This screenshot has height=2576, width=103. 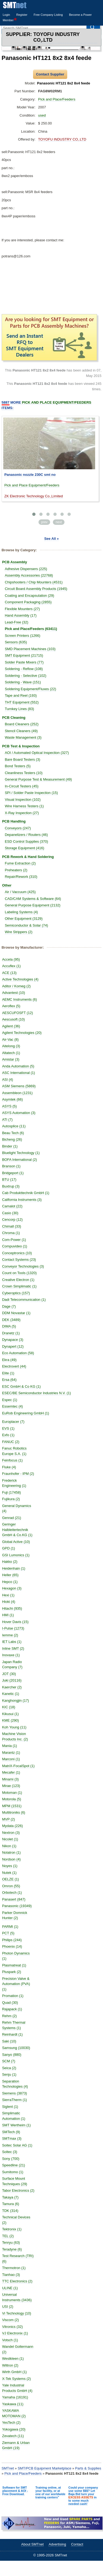 I want to click on Siemens (3873), so click(x=14, y=2093).